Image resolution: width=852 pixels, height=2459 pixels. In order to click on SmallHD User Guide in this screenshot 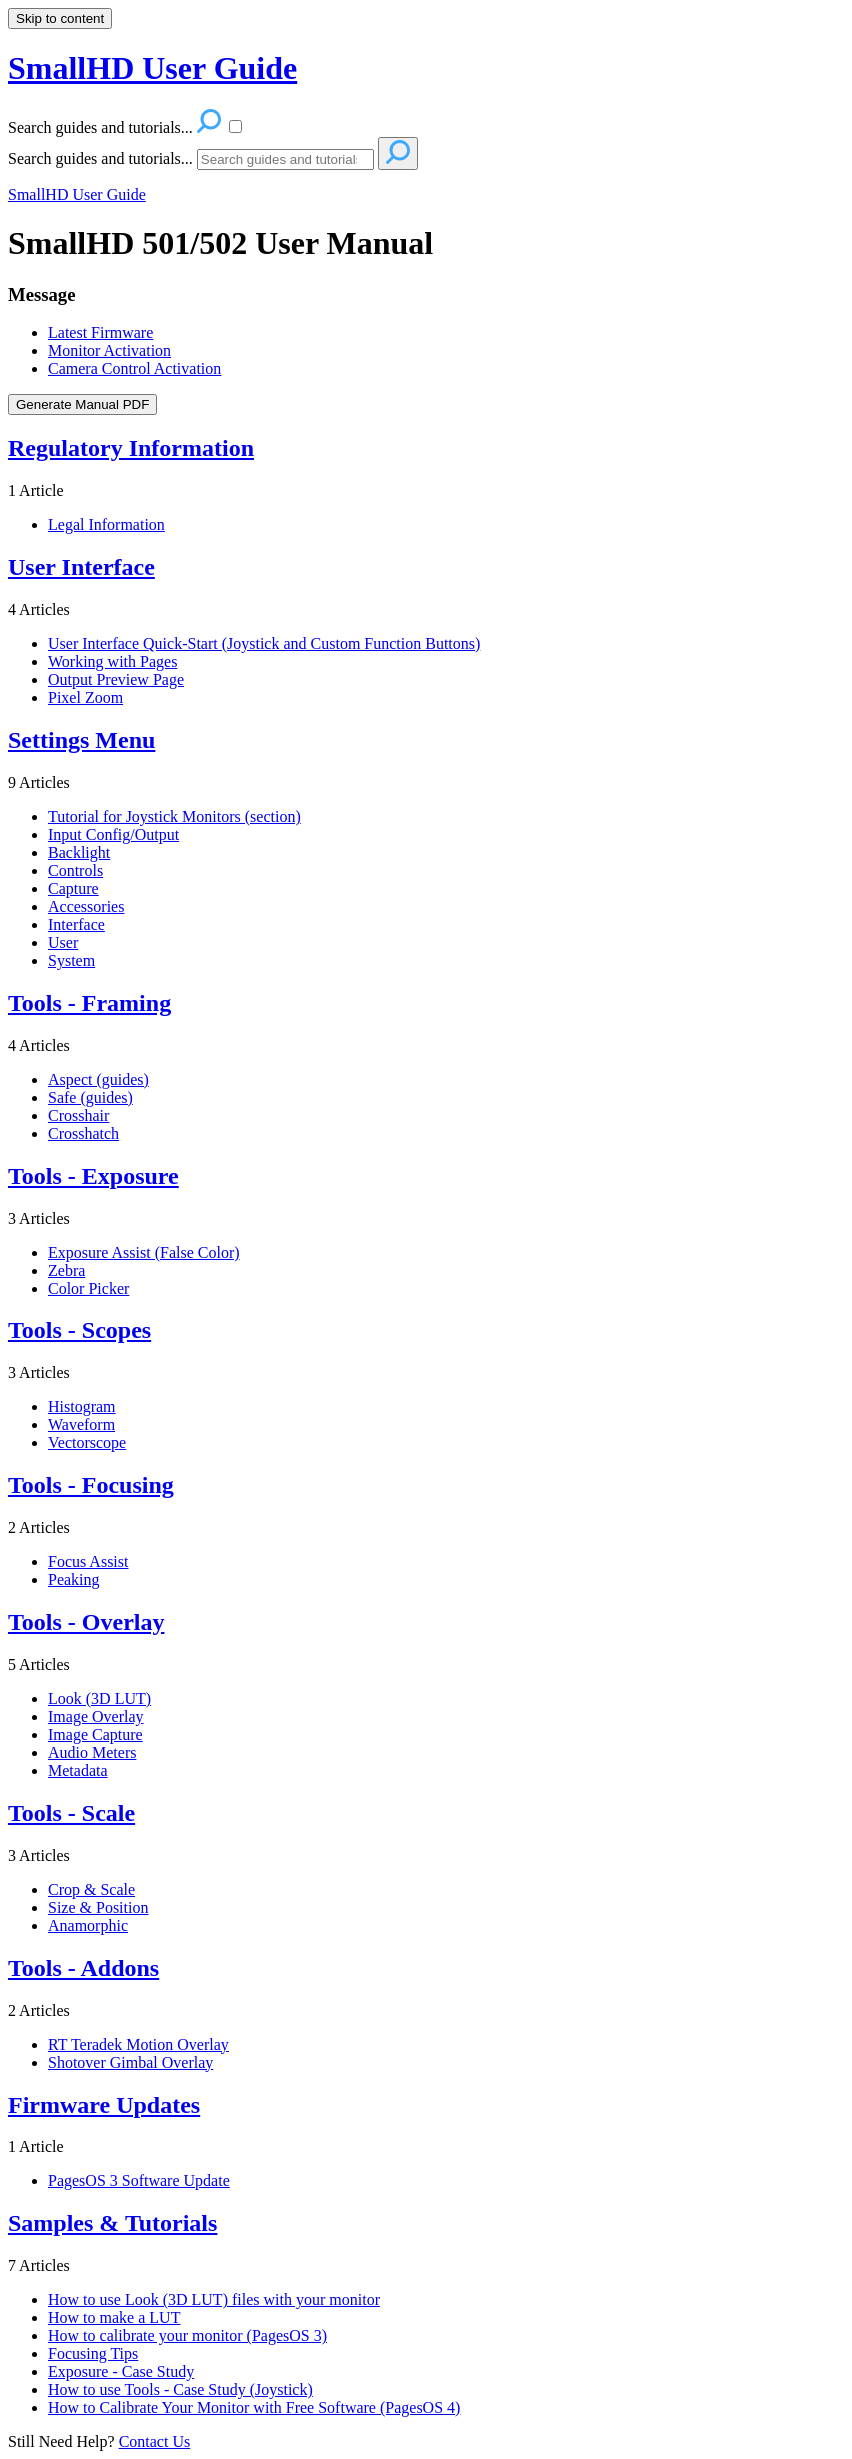, I will do `click(77, 194)`.